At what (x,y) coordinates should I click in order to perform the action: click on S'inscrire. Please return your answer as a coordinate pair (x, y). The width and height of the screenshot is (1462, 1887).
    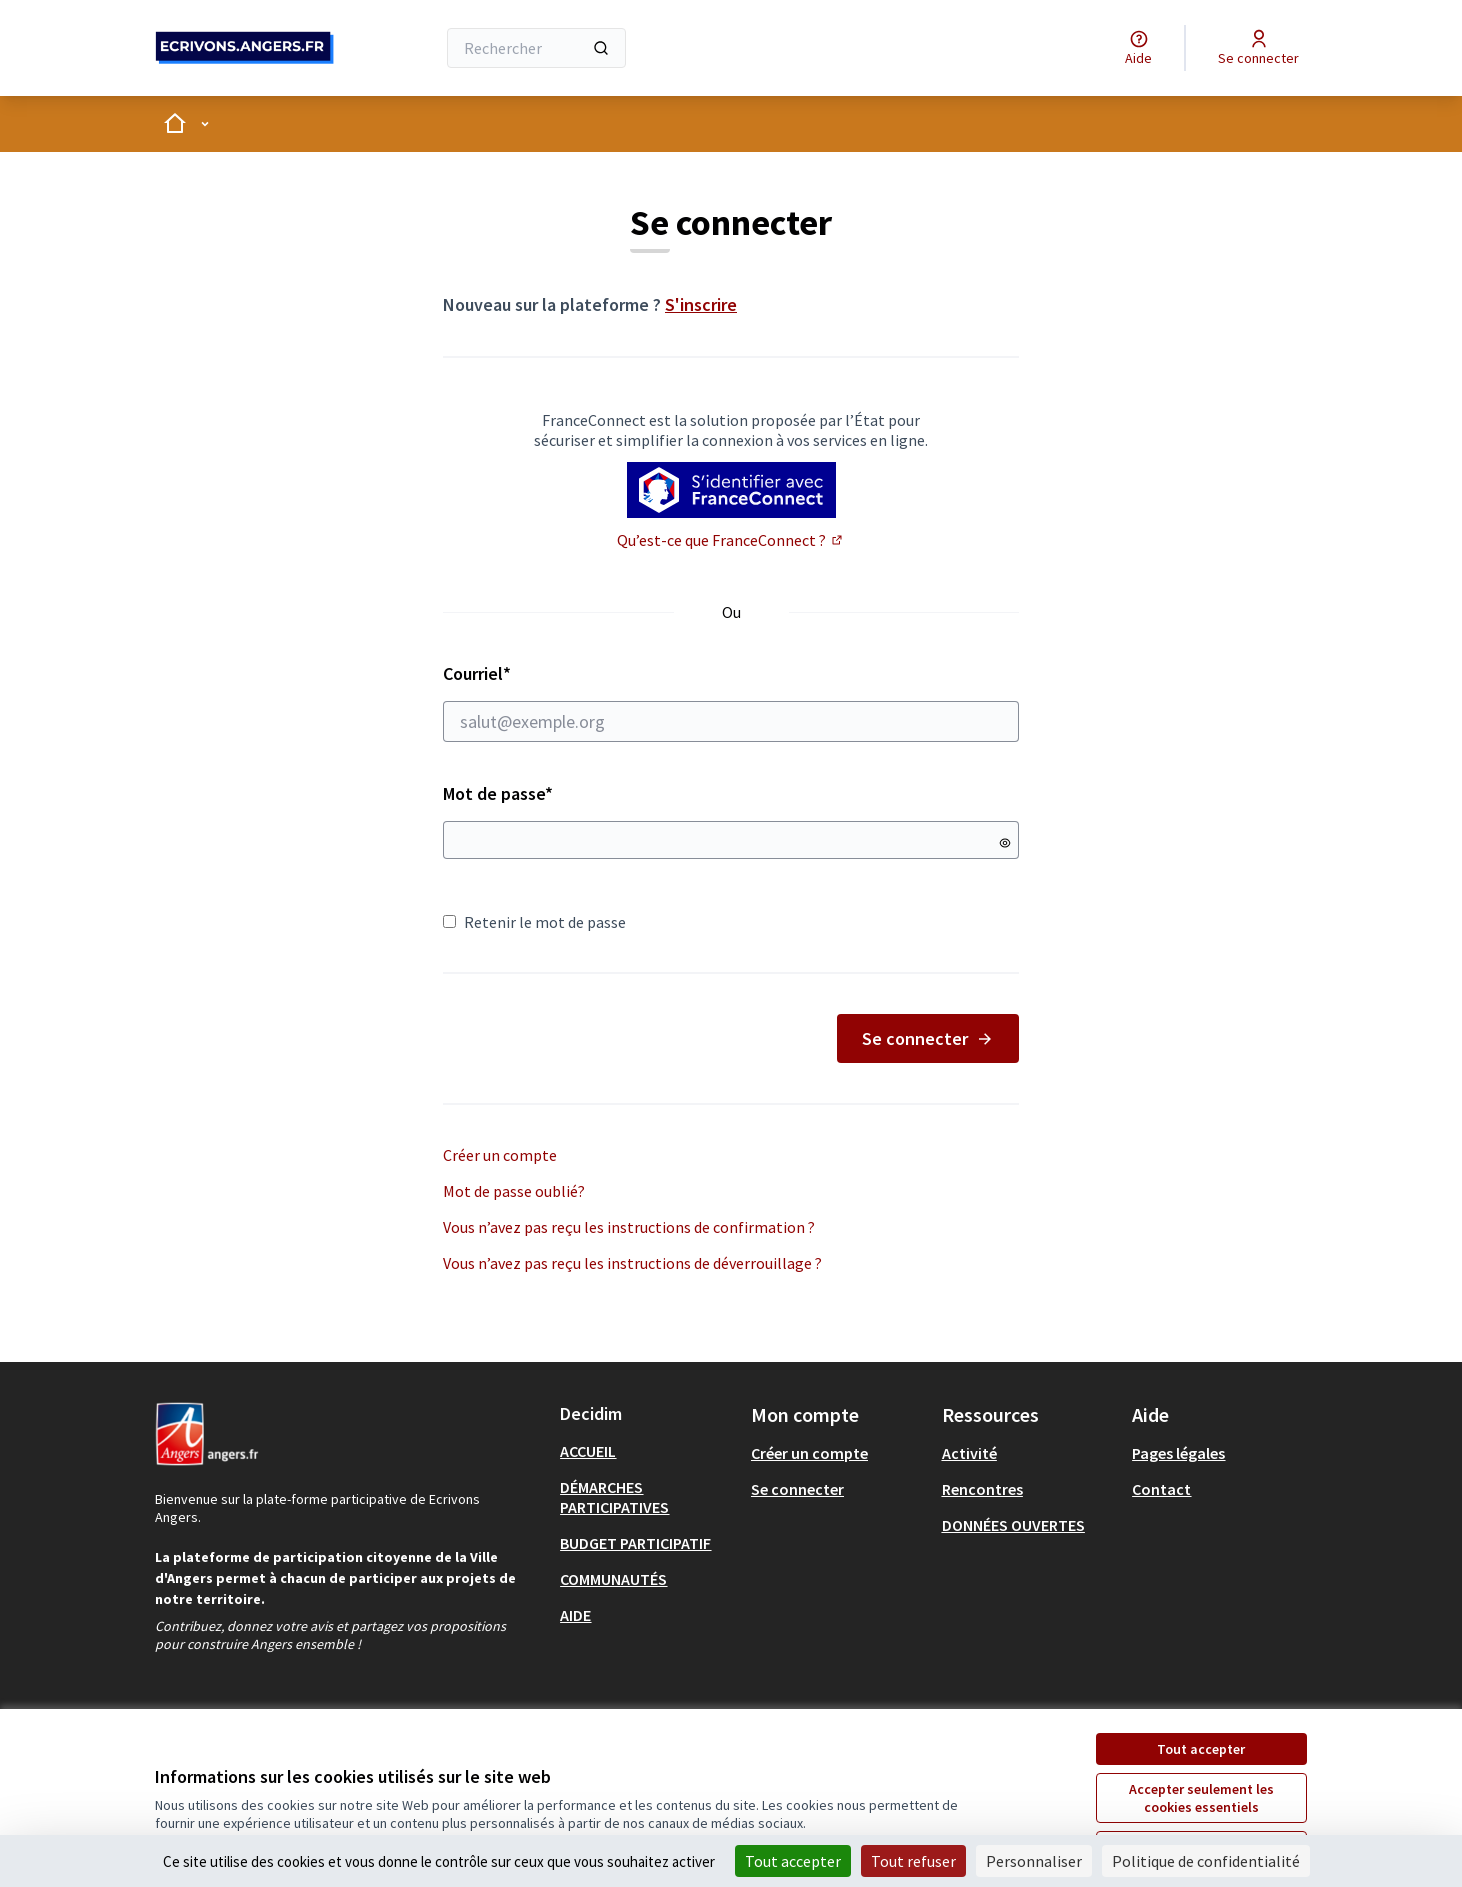
    Looking at the image, I should click on (701, 304).